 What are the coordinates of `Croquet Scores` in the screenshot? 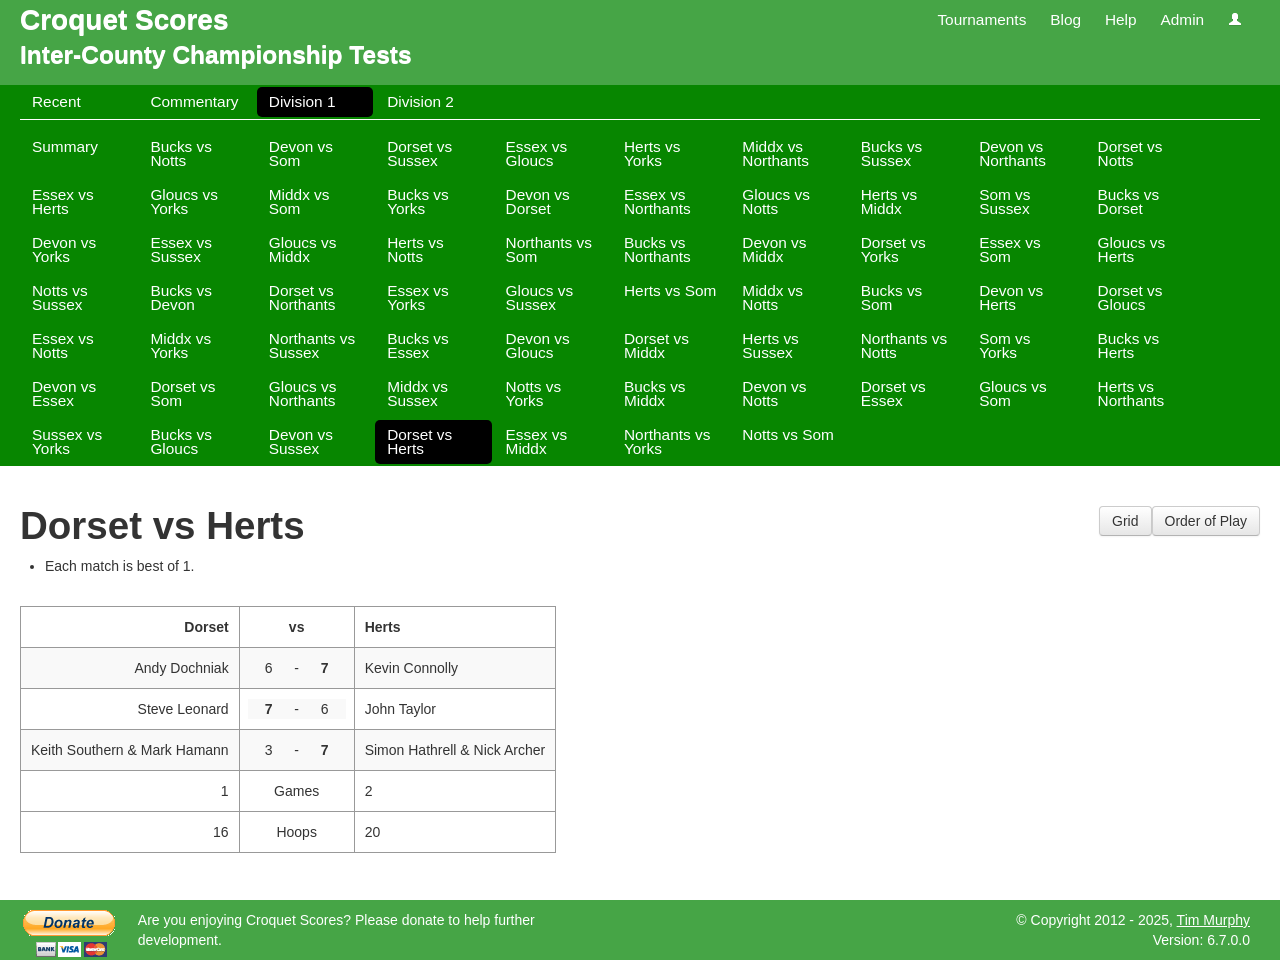 It's located at (124, 19).